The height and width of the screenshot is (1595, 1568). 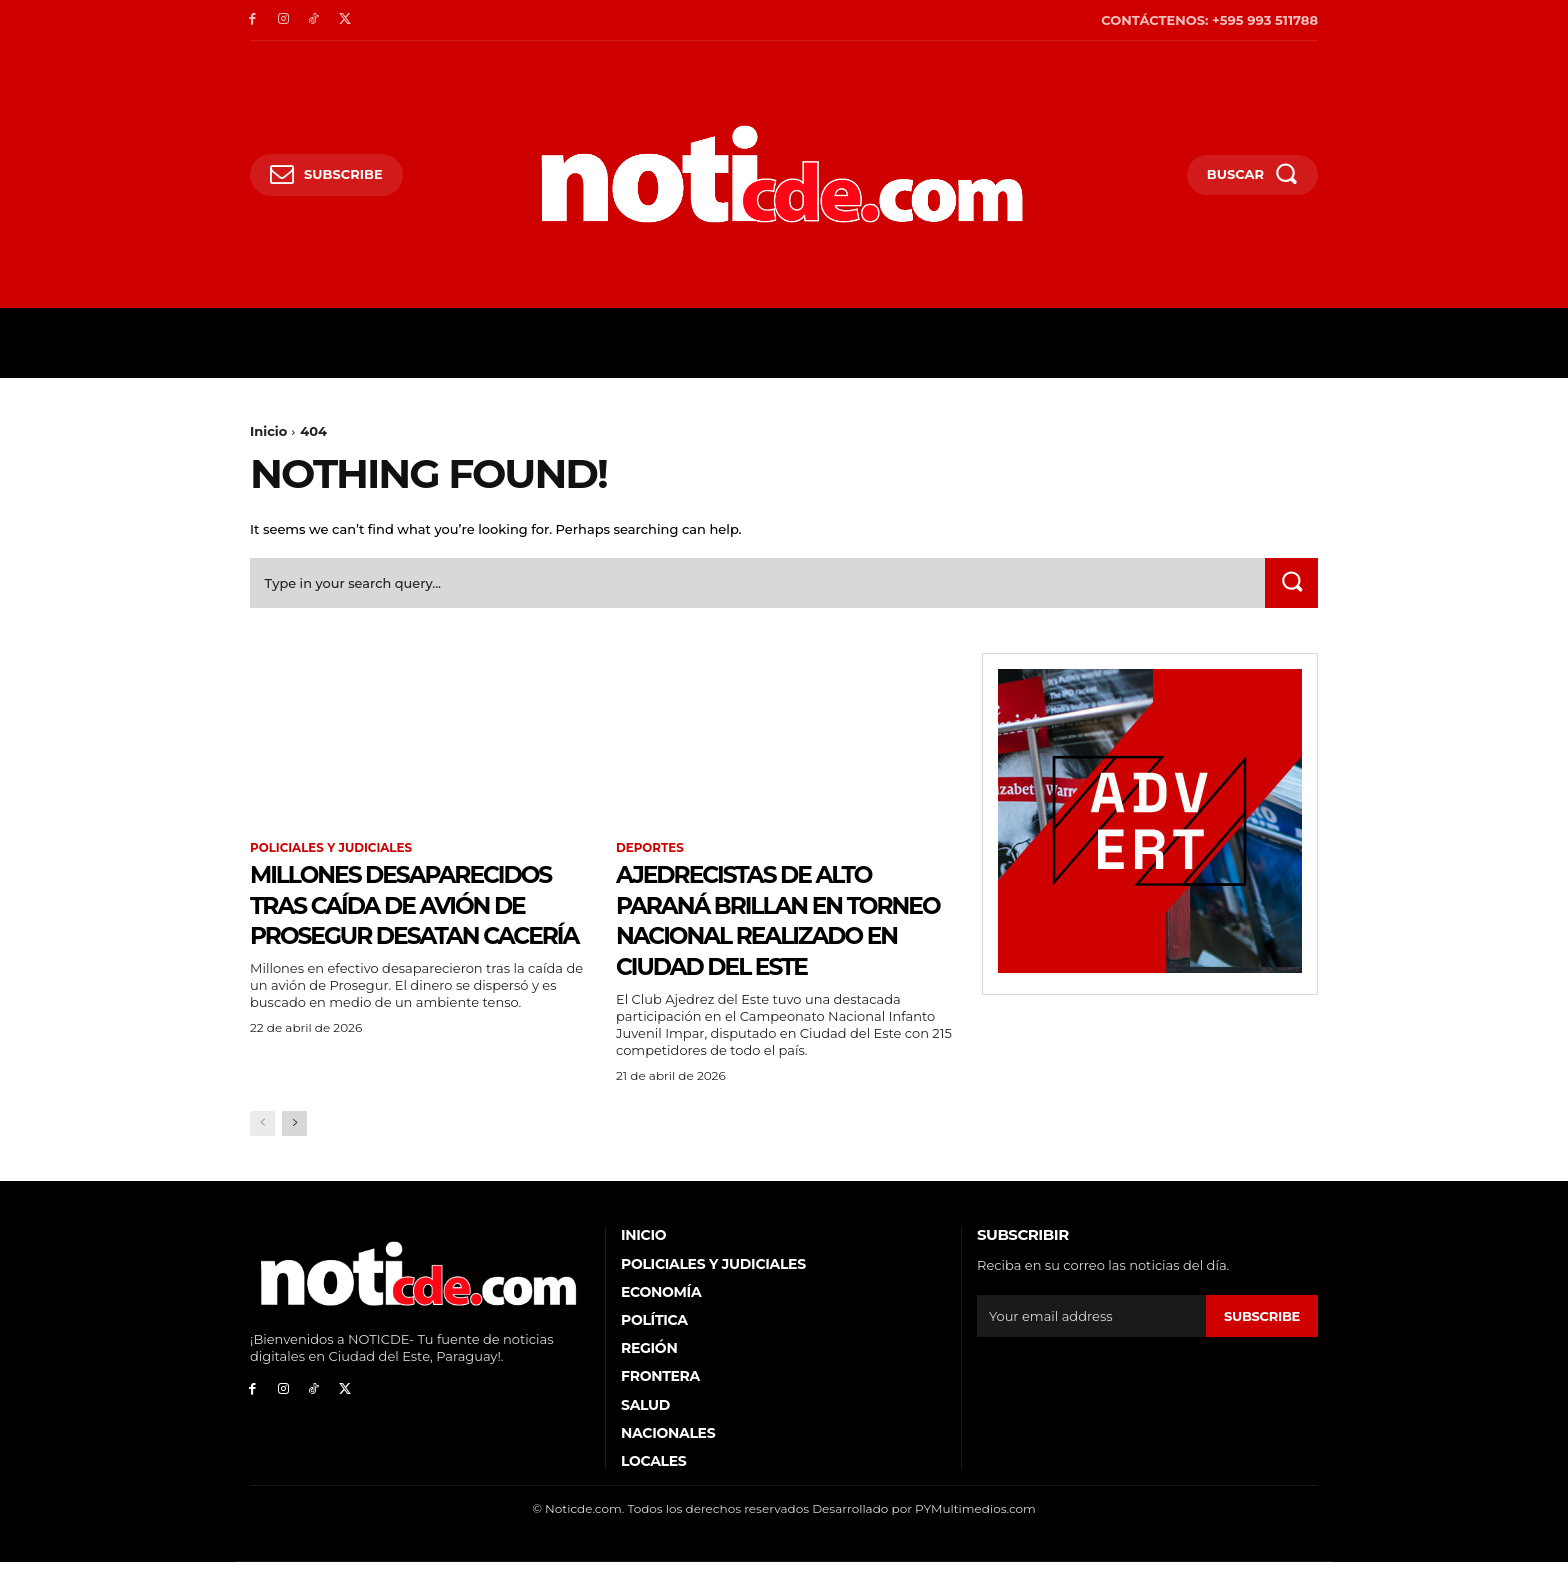 What do you see at coordinates (268, 431) in the screenshot?
I see `Inicio` at bounding box center [268, 431].